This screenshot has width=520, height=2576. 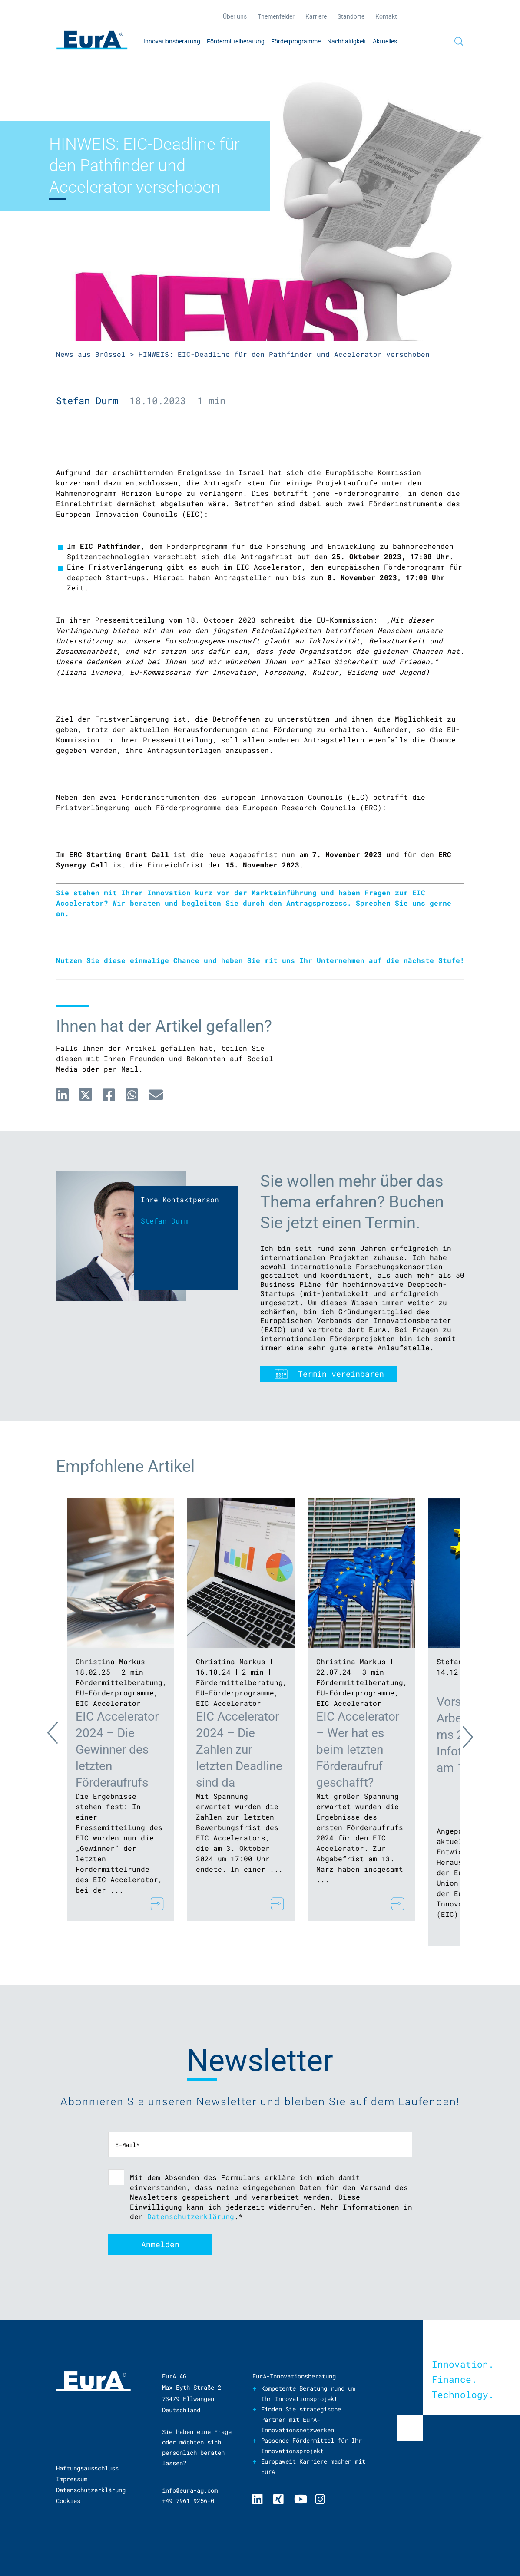 What do you see at coordinates (311, 2445) in the screenshot?
I see `Passende Fördermittel für Ihr Innovationsprojekt` at bounding box center [311, 2445].